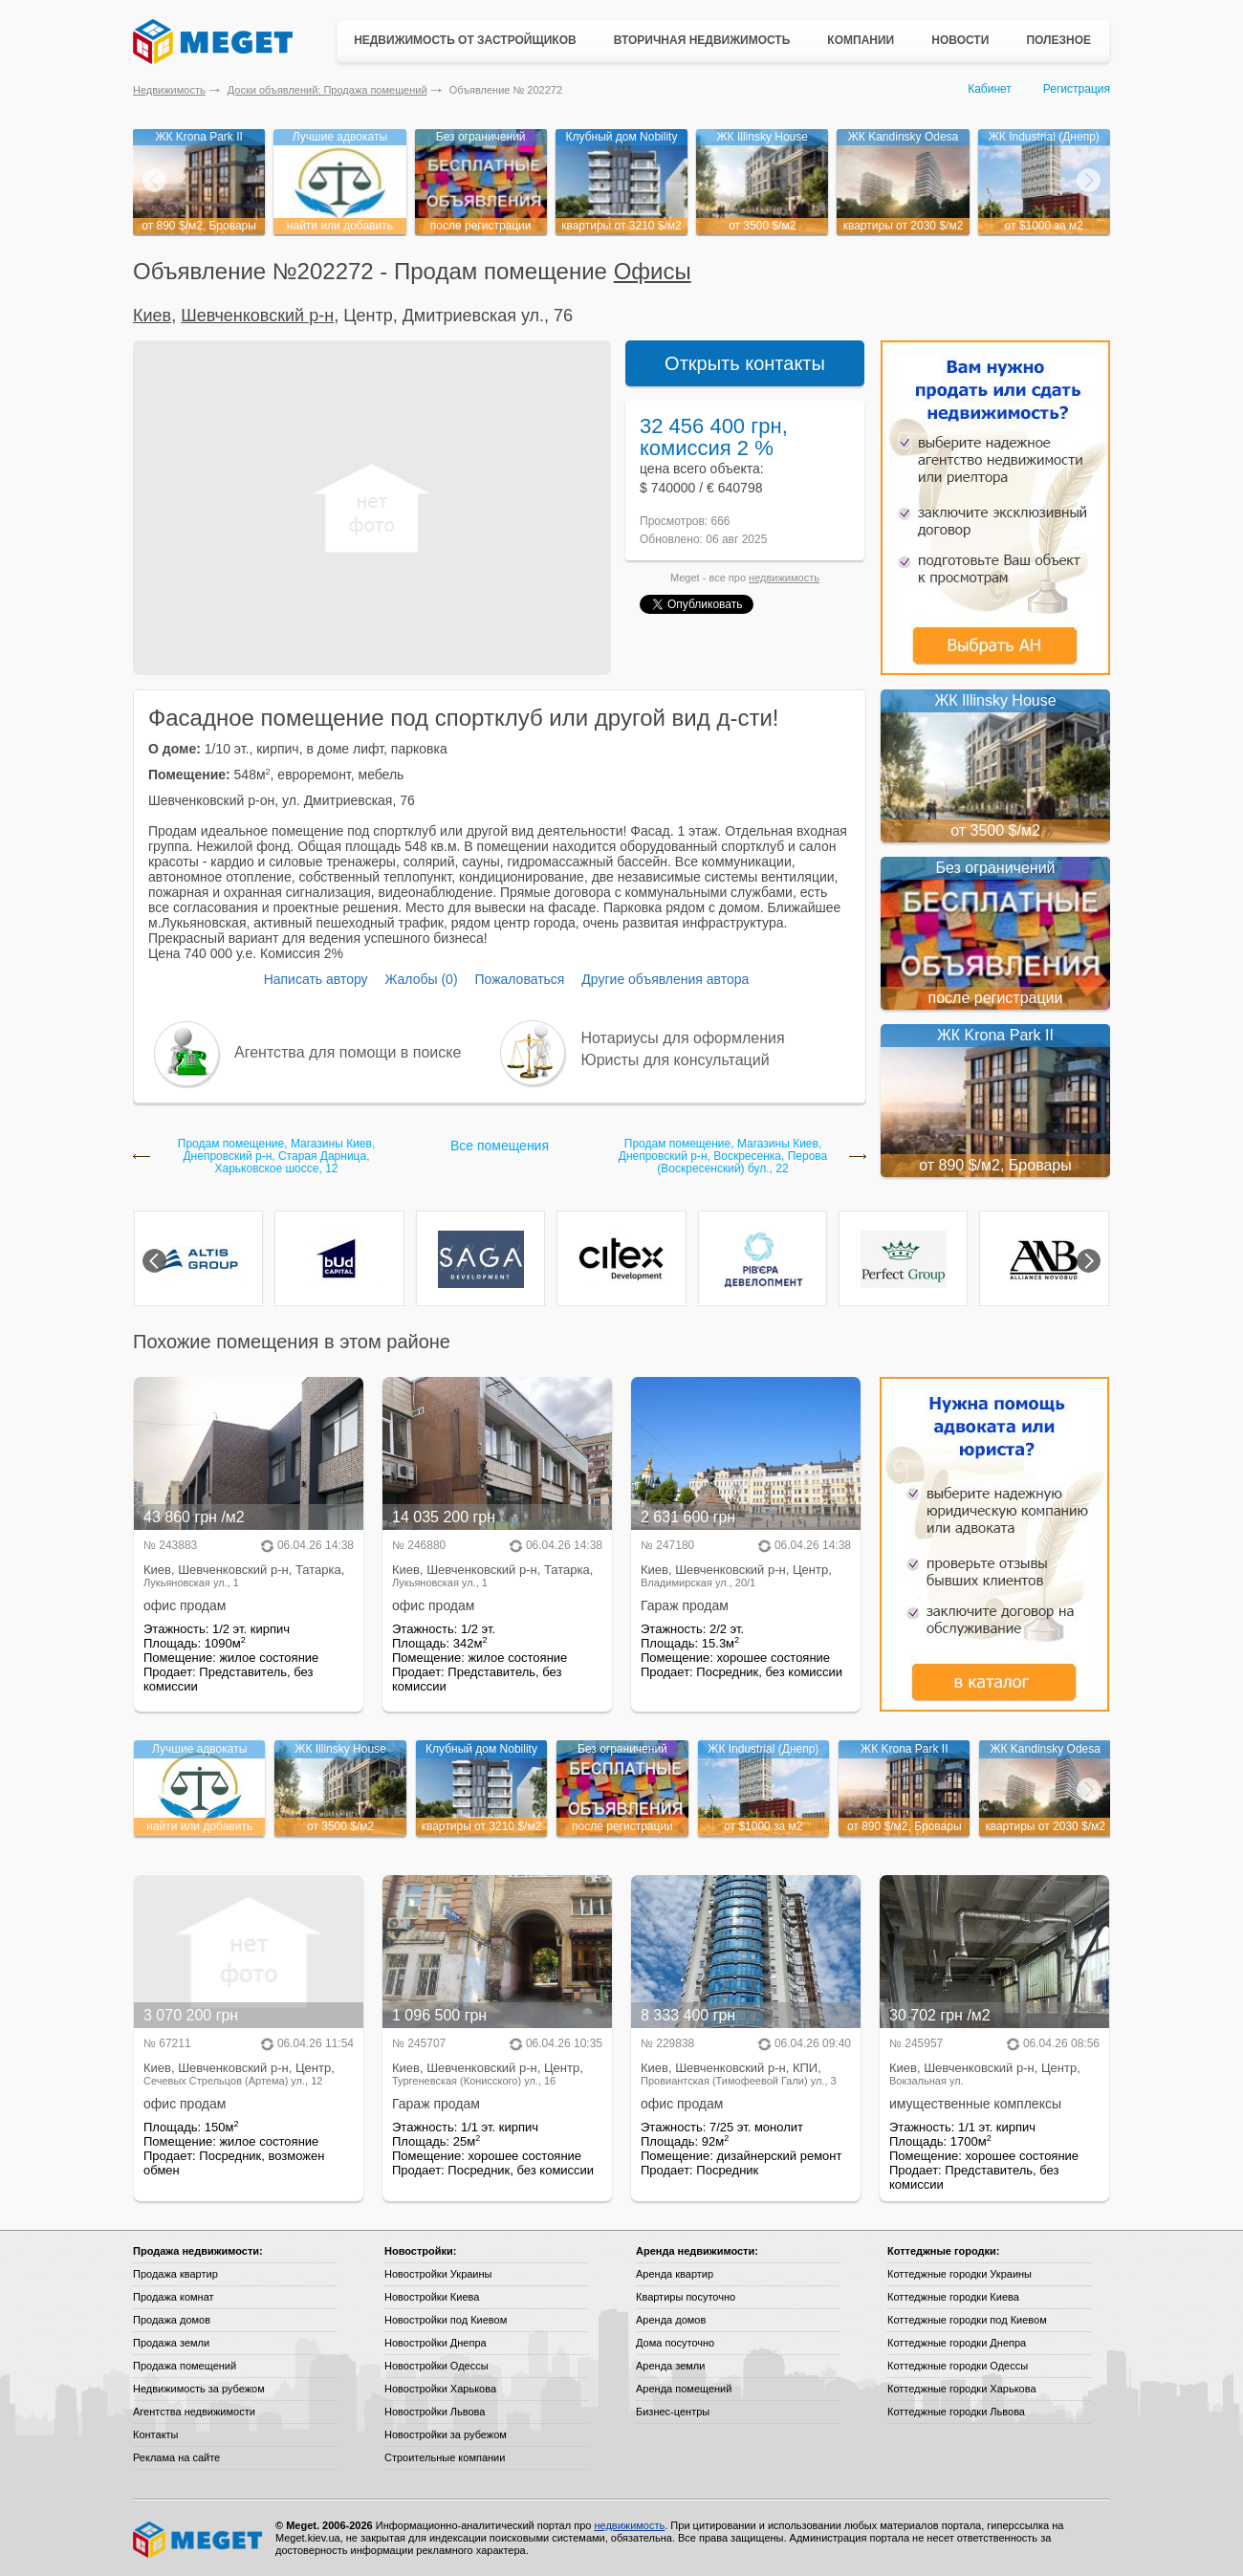 This screenshot has width=1243, height=2576. Describe the element at coordinates (445, 2319) in the screenshot. I see `Новостройки под Киевом` at that location.